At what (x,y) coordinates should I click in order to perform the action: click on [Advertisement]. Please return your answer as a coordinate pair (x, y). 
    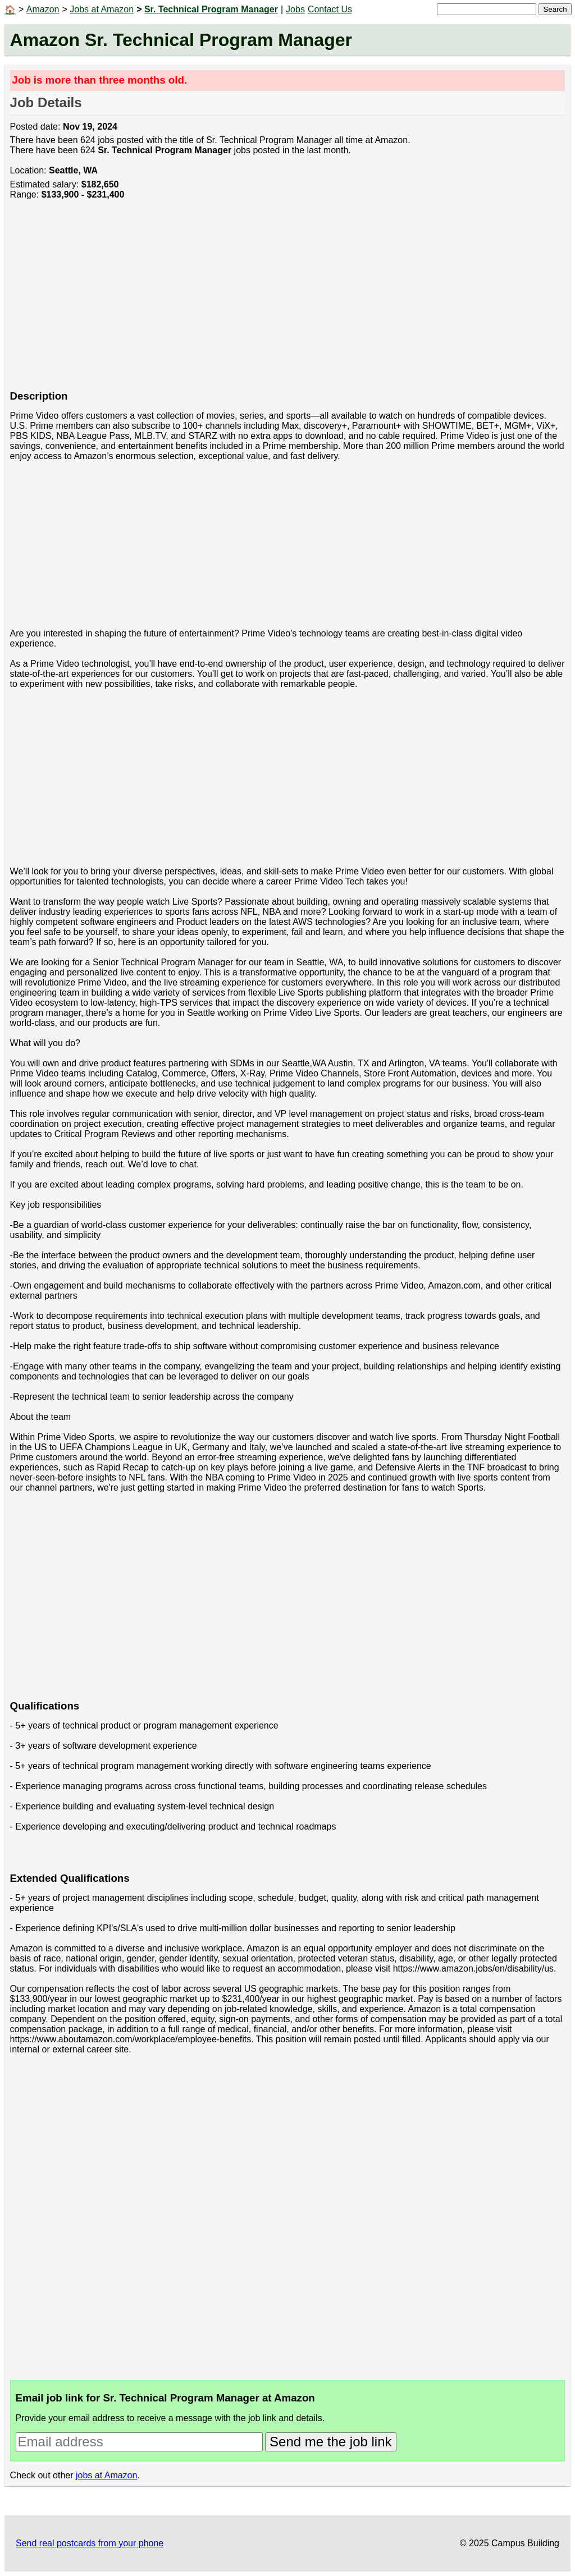
    Looking at the image, I should click on (287, 300).